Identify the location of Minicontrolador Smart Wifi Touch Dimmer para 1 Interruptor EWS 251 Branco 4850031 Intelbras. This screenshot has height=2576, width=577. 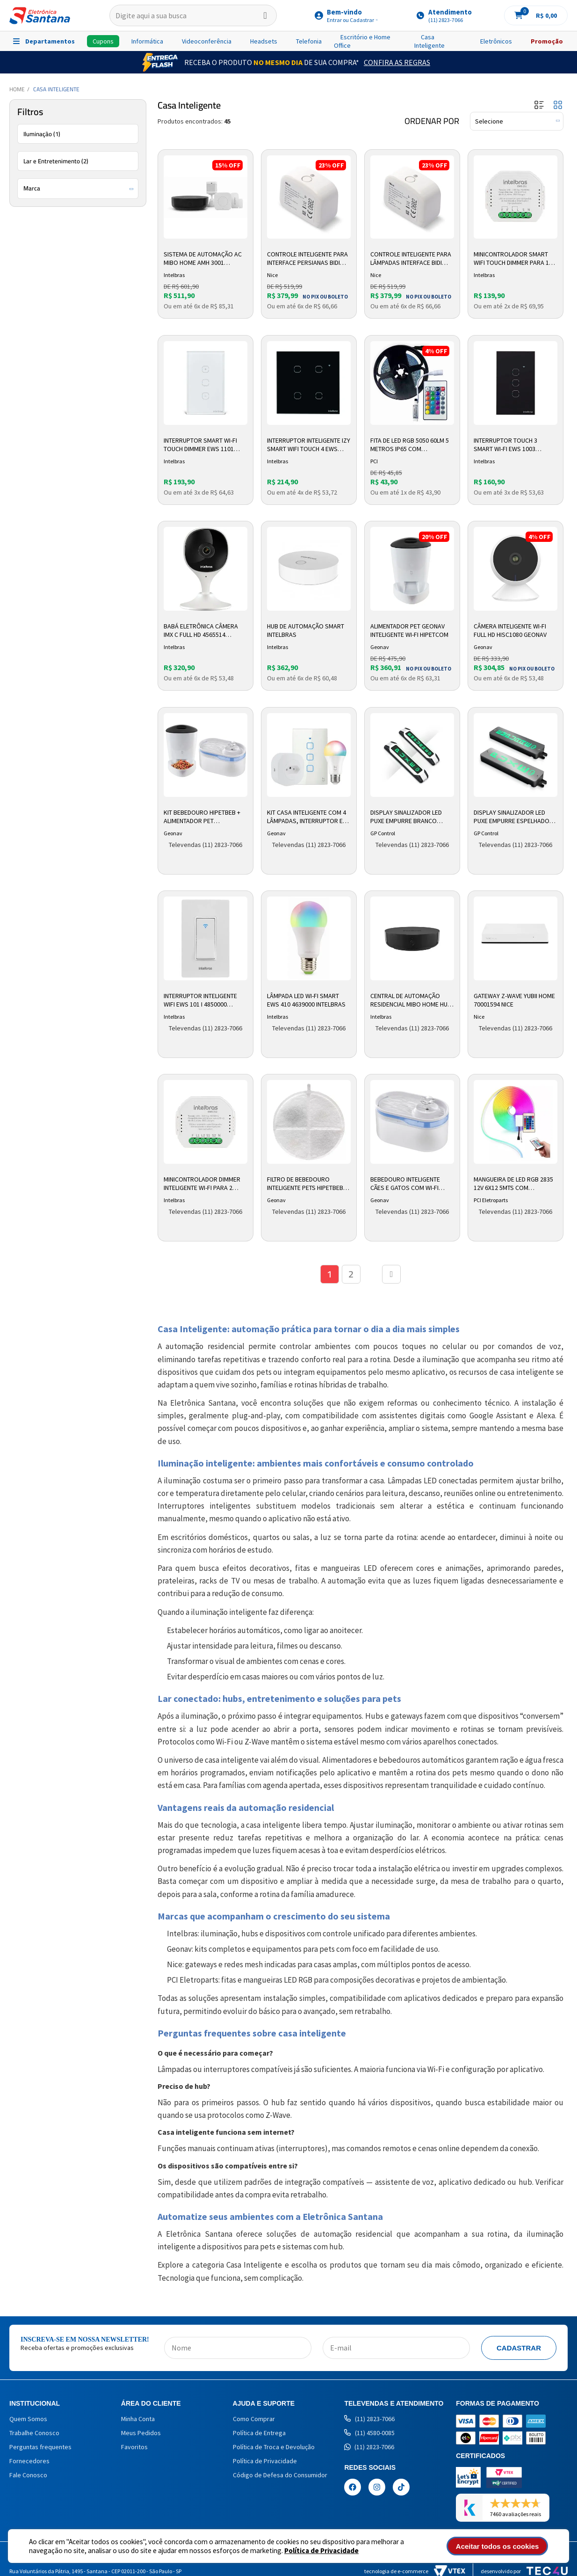
(513, 259).